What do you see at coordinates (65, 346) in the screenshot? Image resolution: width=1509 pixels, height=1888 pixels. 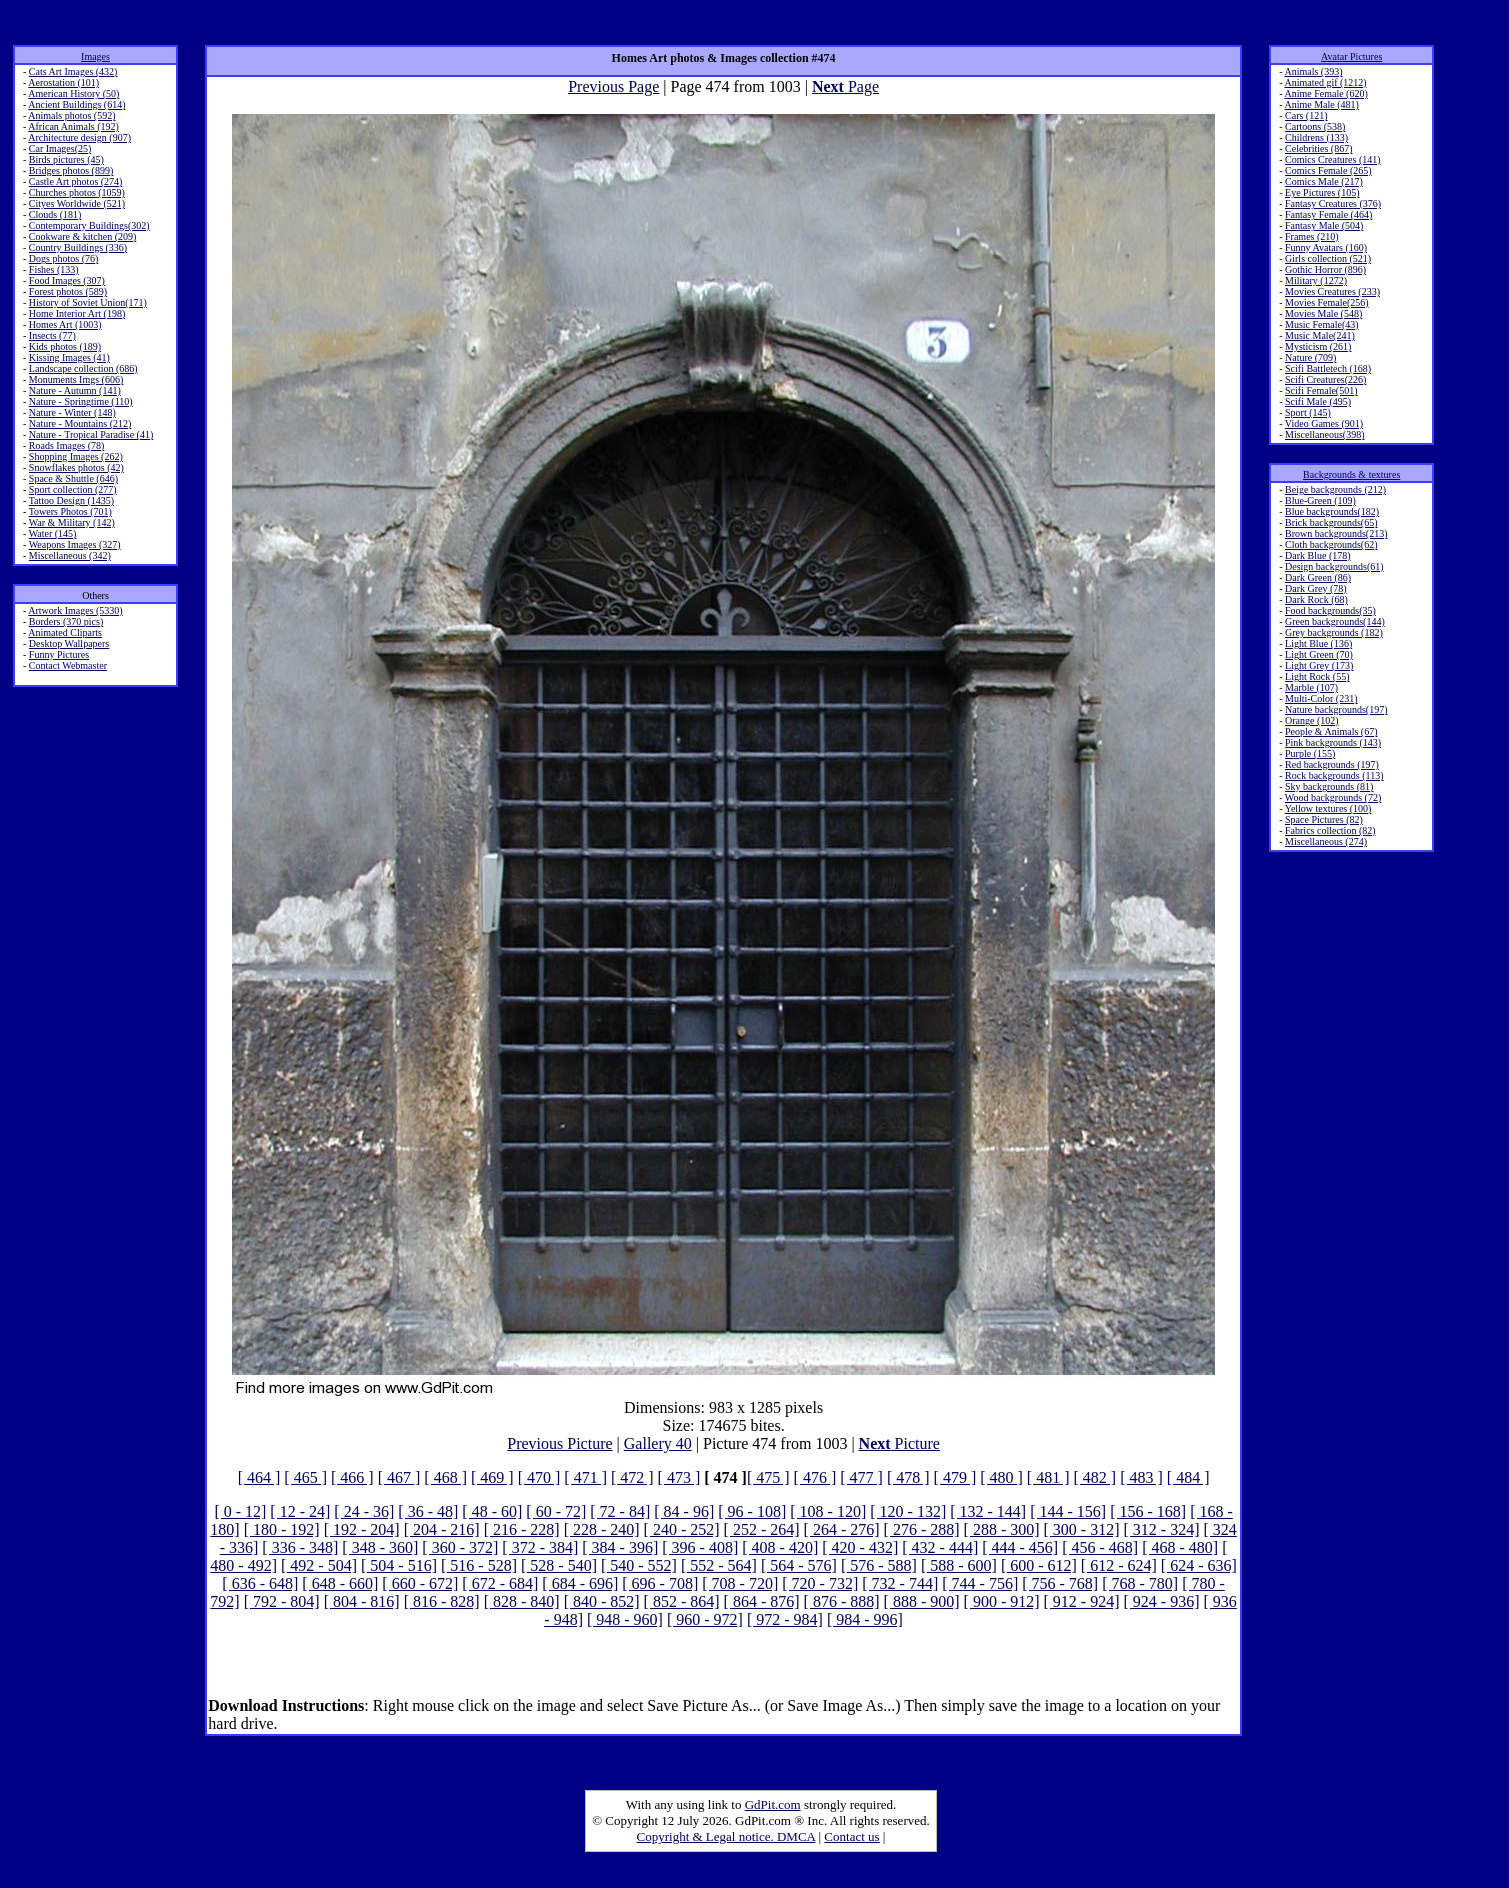 I see `Kids photos (189)` at bounding box center [65, 346].